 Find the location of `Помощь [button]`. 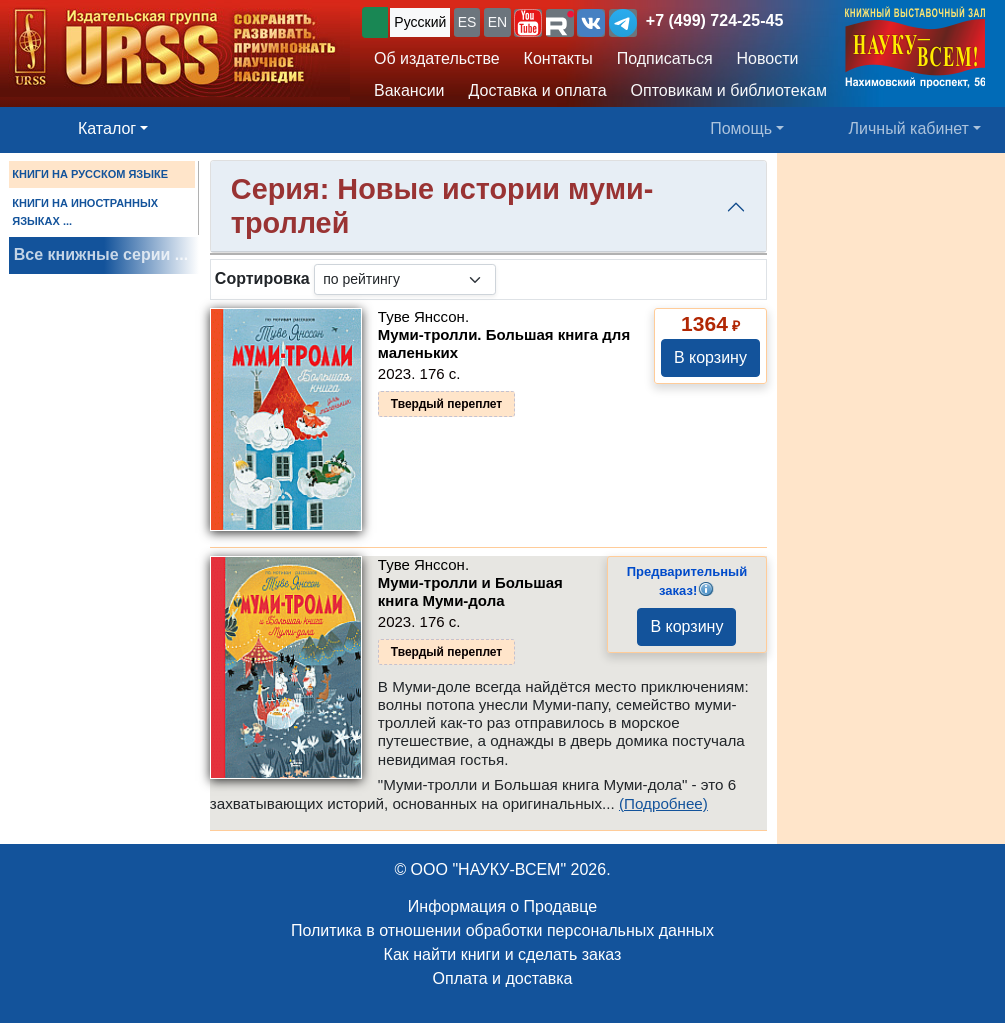

Помощь [button] is located at coordinates (741, 128).